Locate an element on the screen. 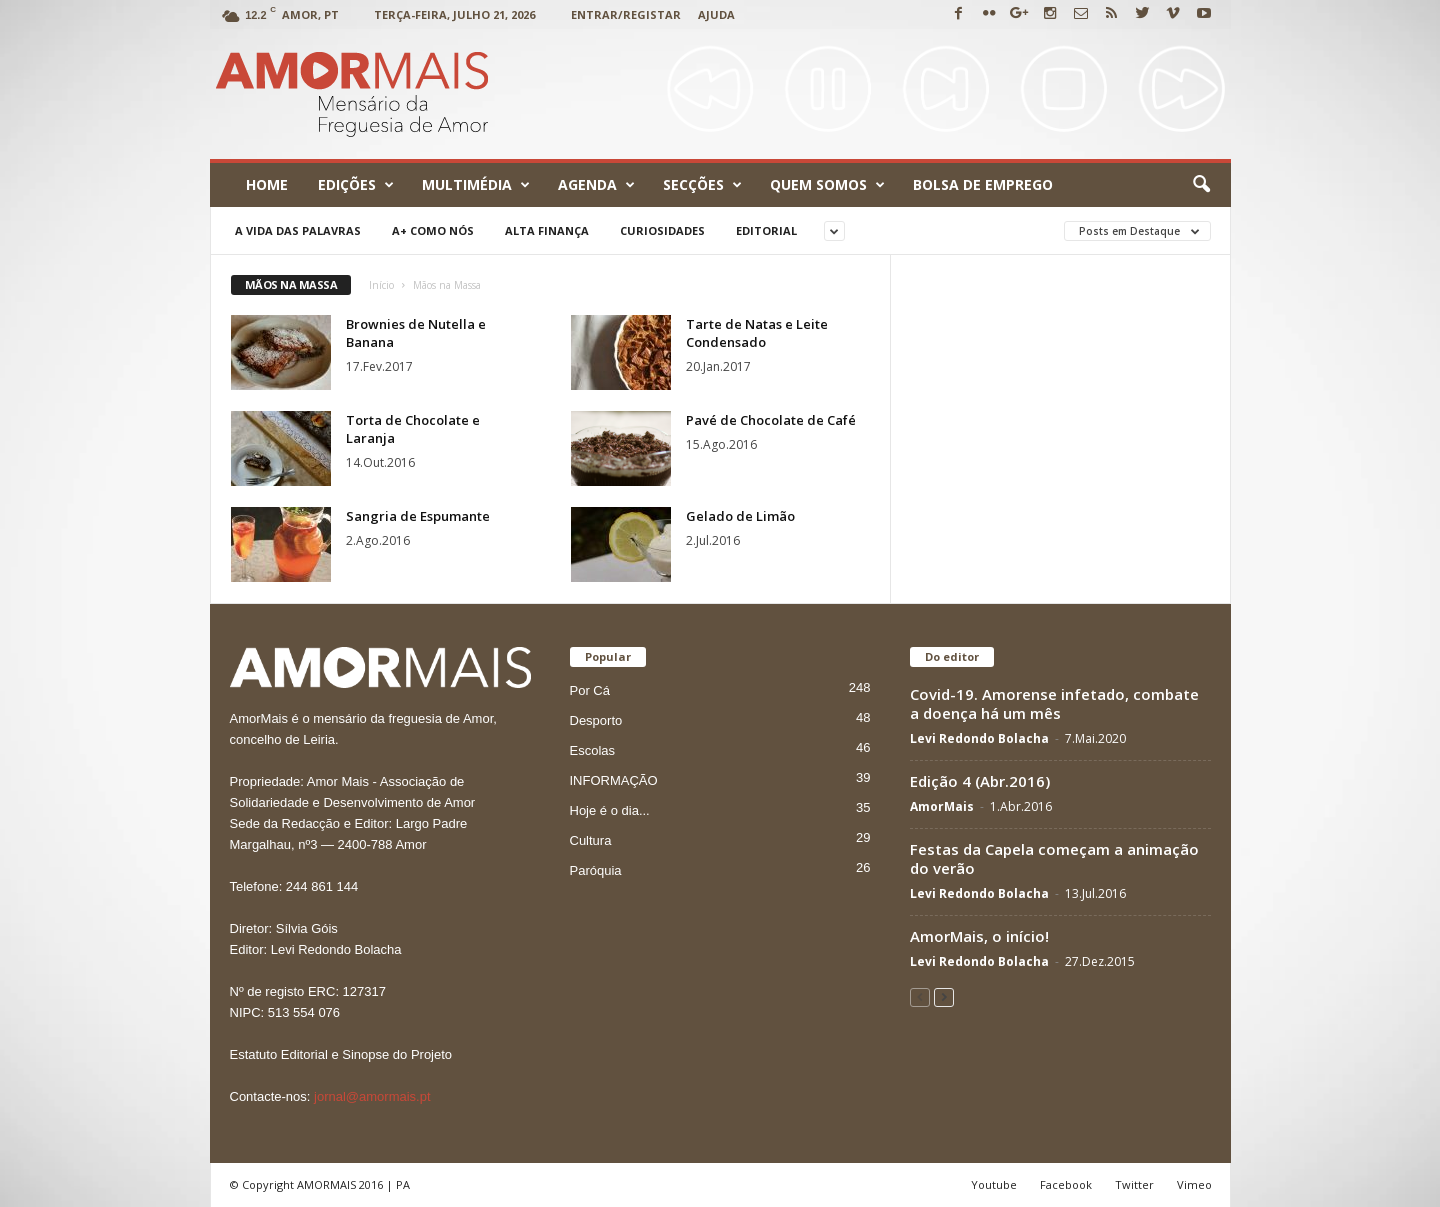 Image resolution: width=1440 pixels, height=1207 pixels. [button] is located at coordinates (1201, 185).